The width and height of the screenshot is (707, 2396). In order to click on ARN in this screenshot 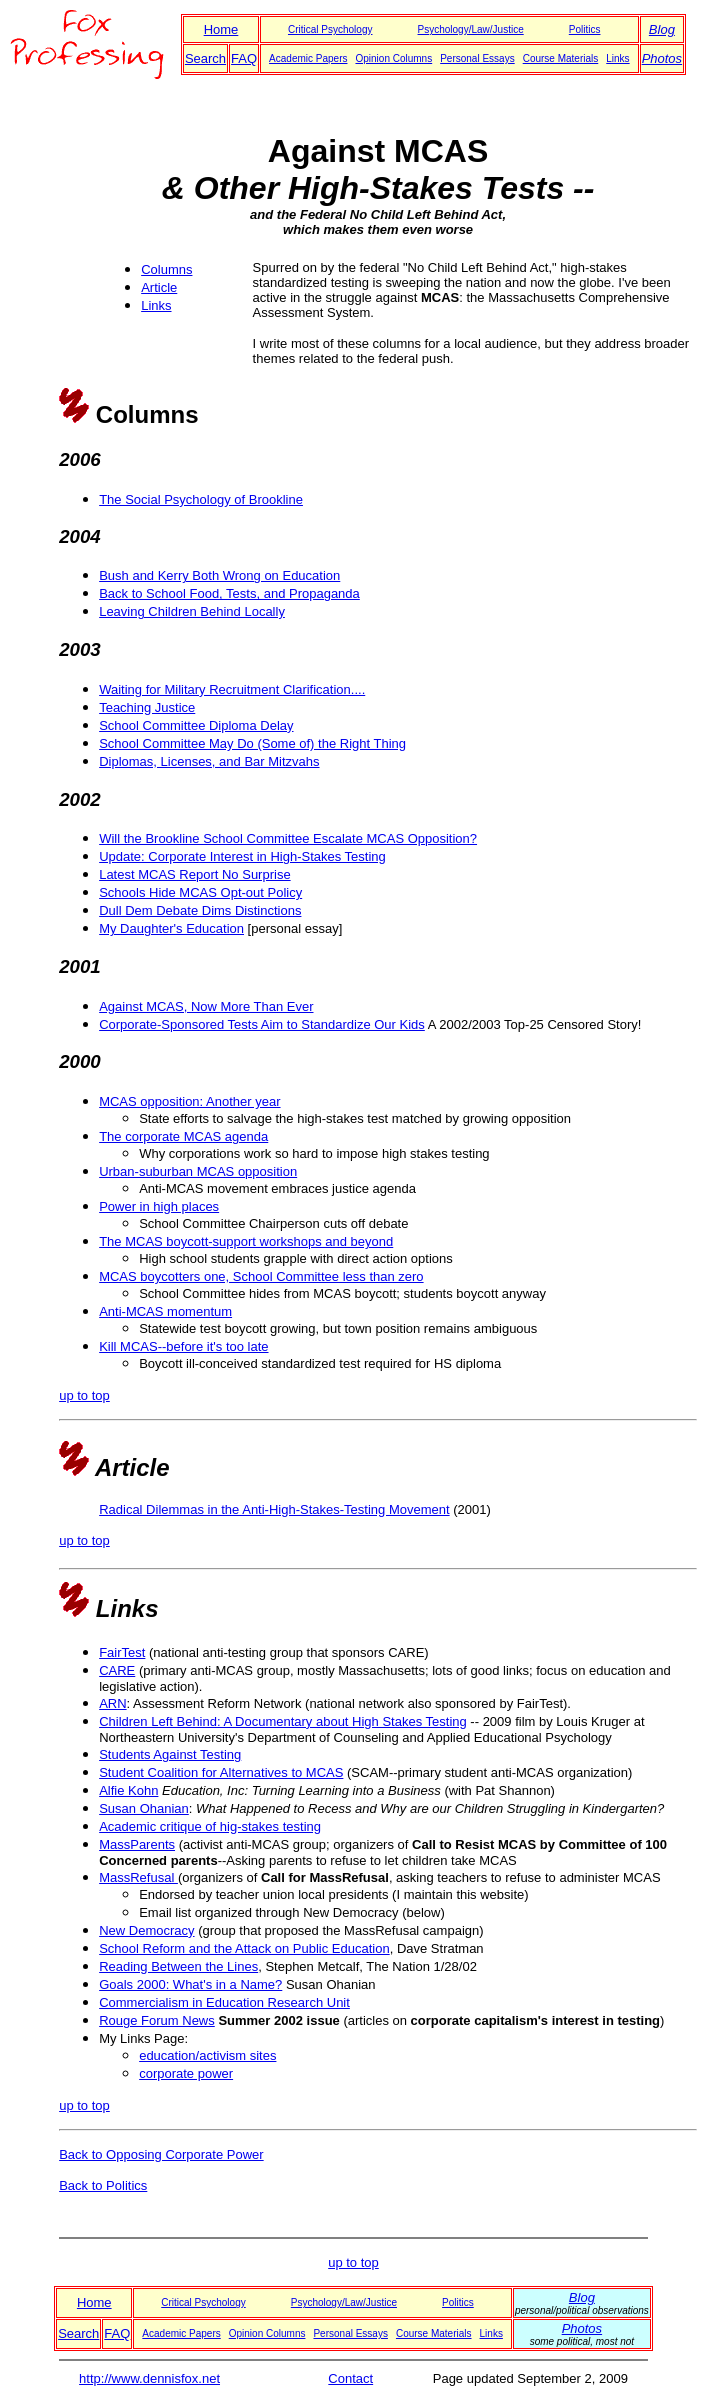, I will do `click(112, 1703)`.